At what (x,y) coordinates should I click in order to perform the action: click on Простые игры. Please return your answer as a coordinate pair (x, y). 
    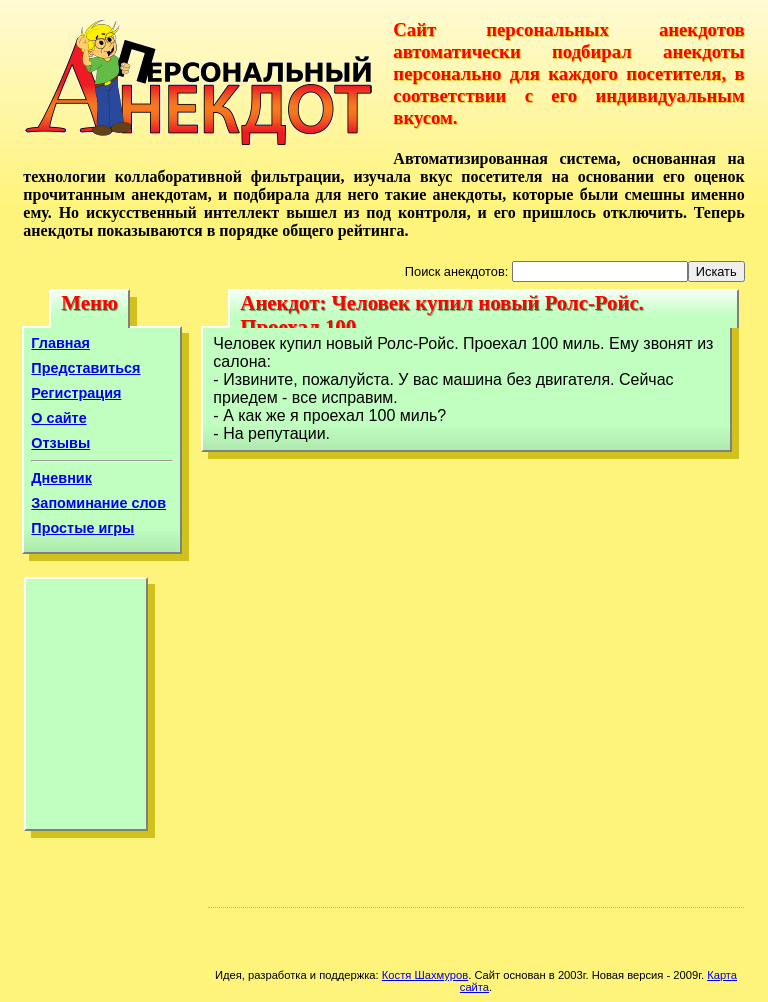
    Looking at the image, I should click on (82, 528).